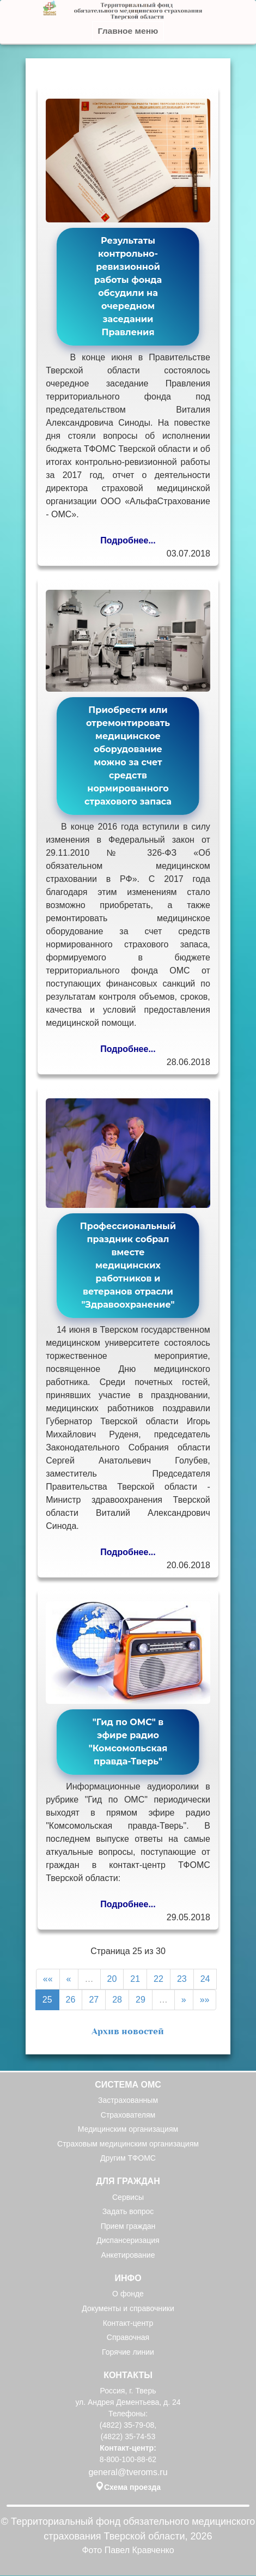 This screenshot has width=256, height=2576. Describe the element at coordinates (182, 1979) in the screenshot. I see `23` at that location.